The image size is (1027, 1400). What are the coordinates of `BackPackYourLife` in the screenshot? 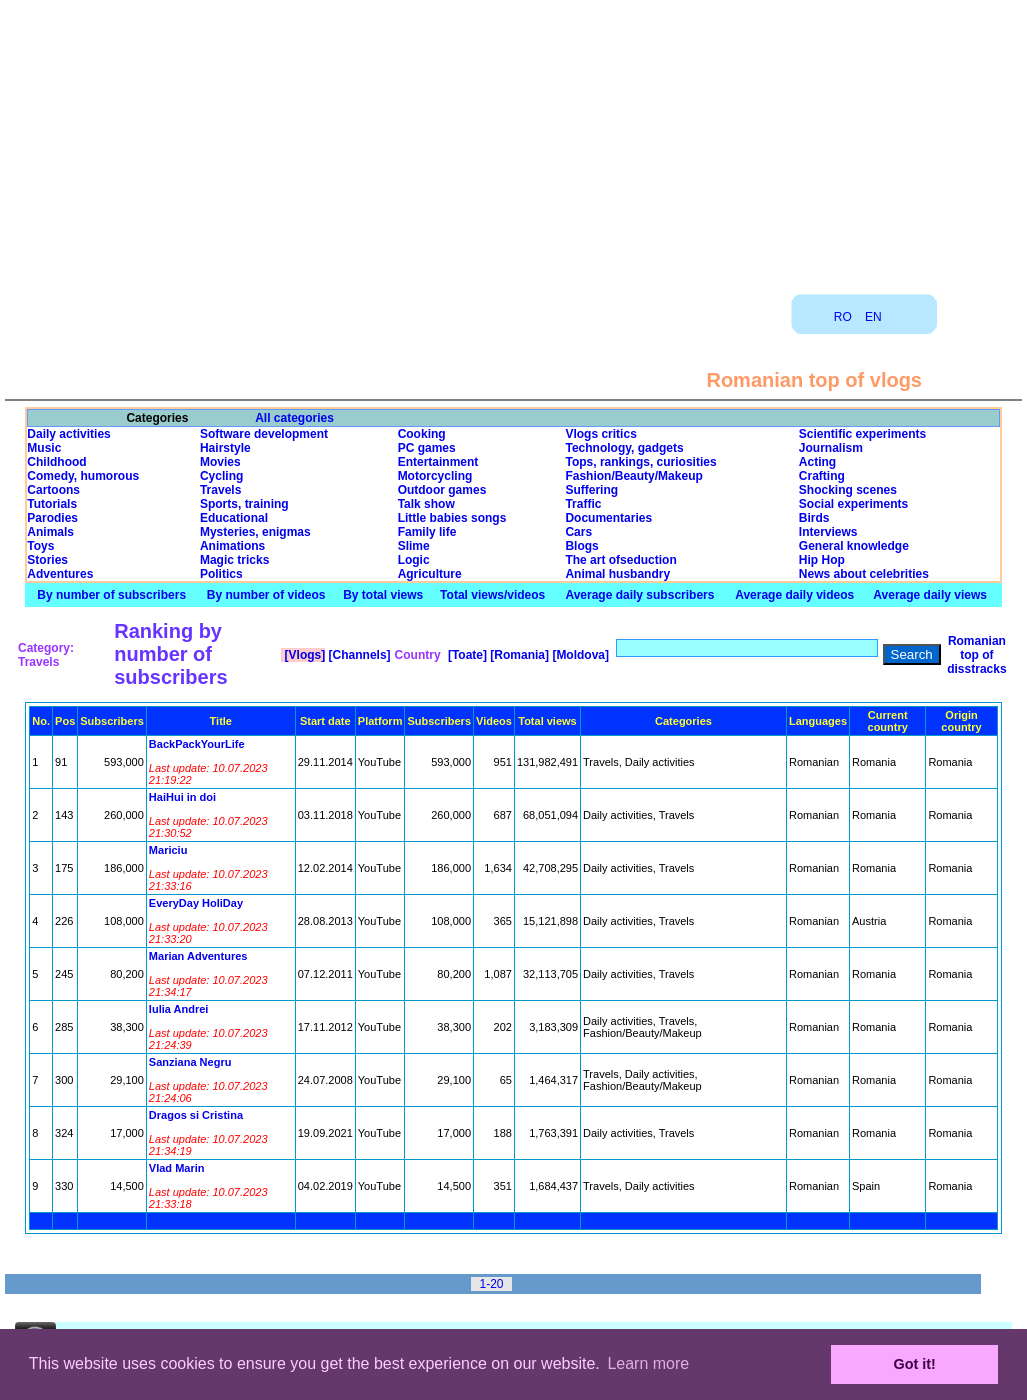 It's located at (197, 744).